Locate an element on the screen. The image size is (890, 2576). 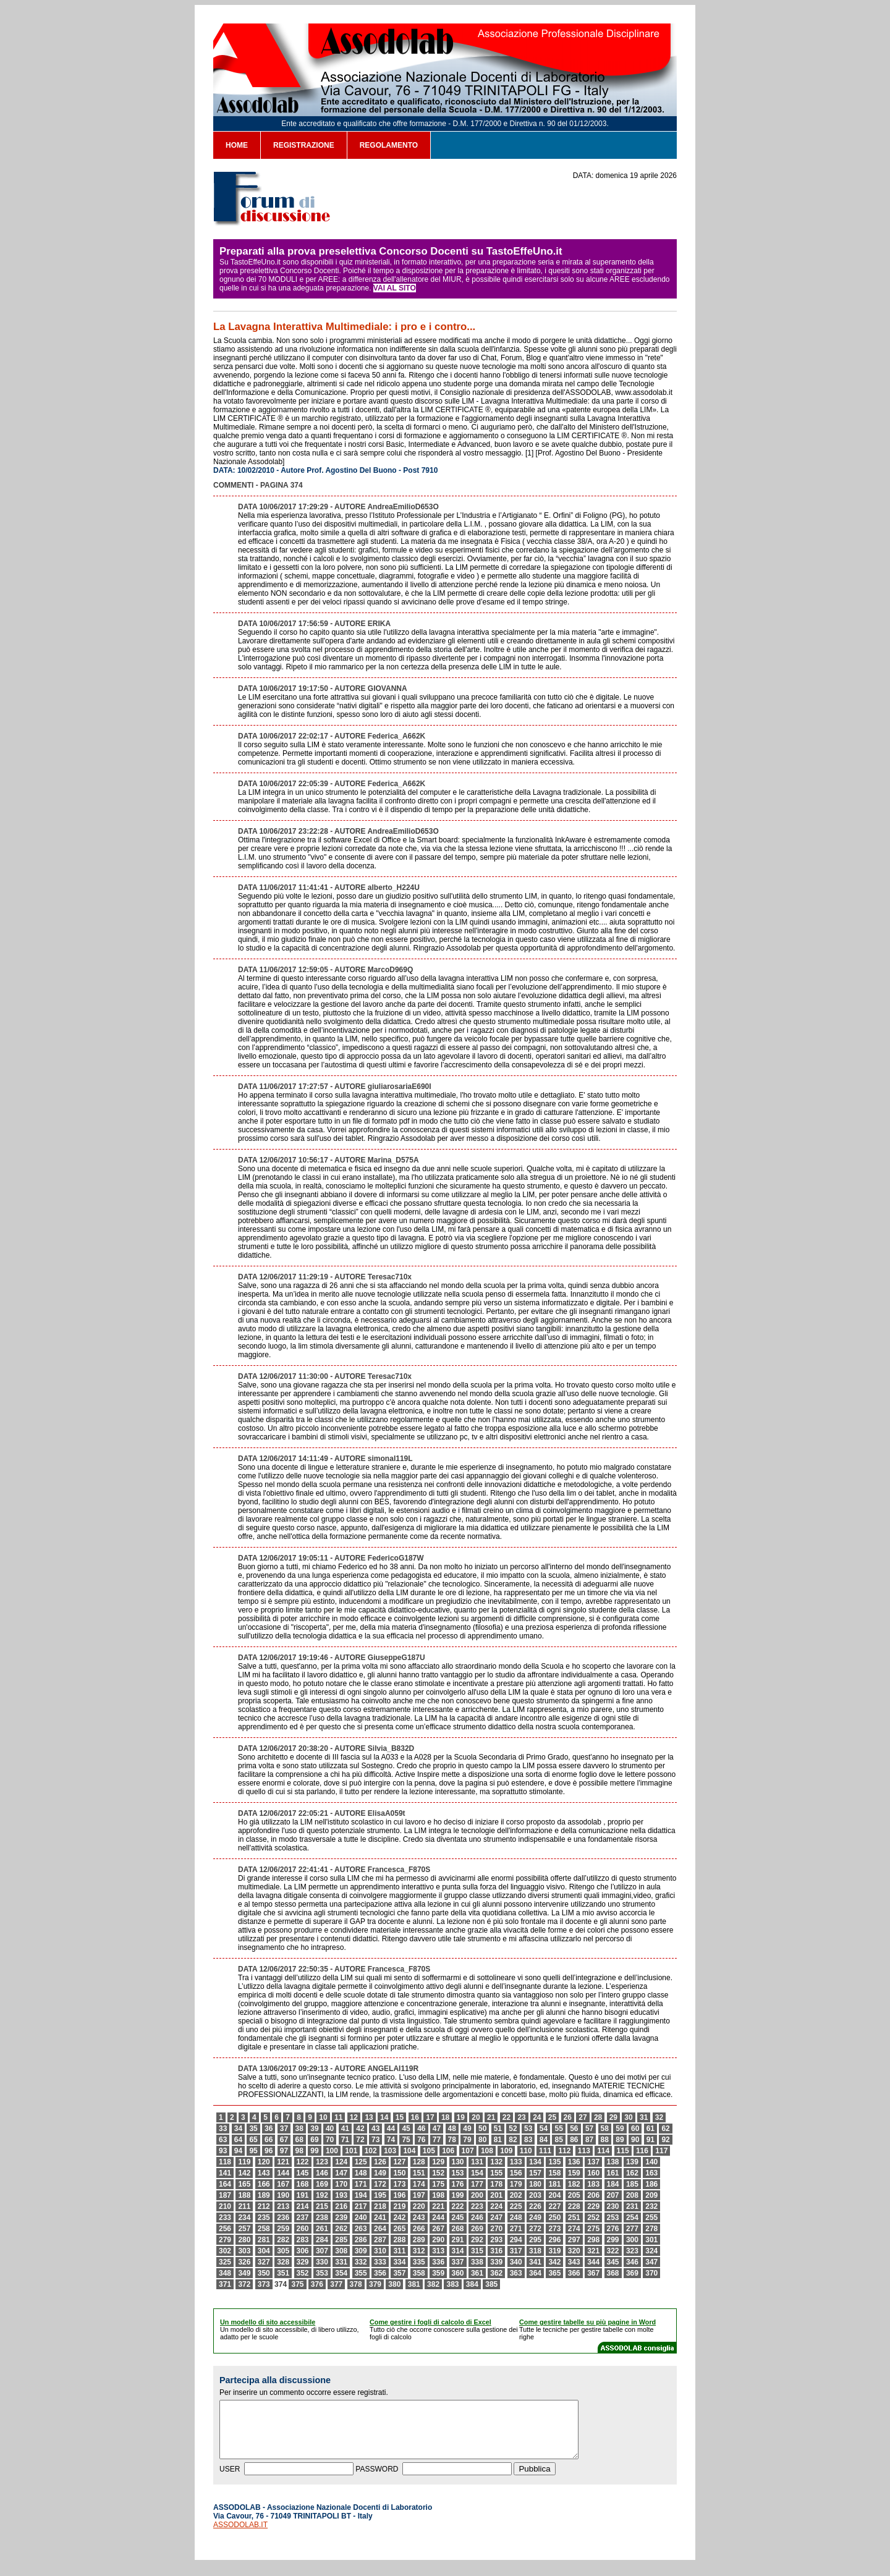
240 is located at coordinates (361, 2217).